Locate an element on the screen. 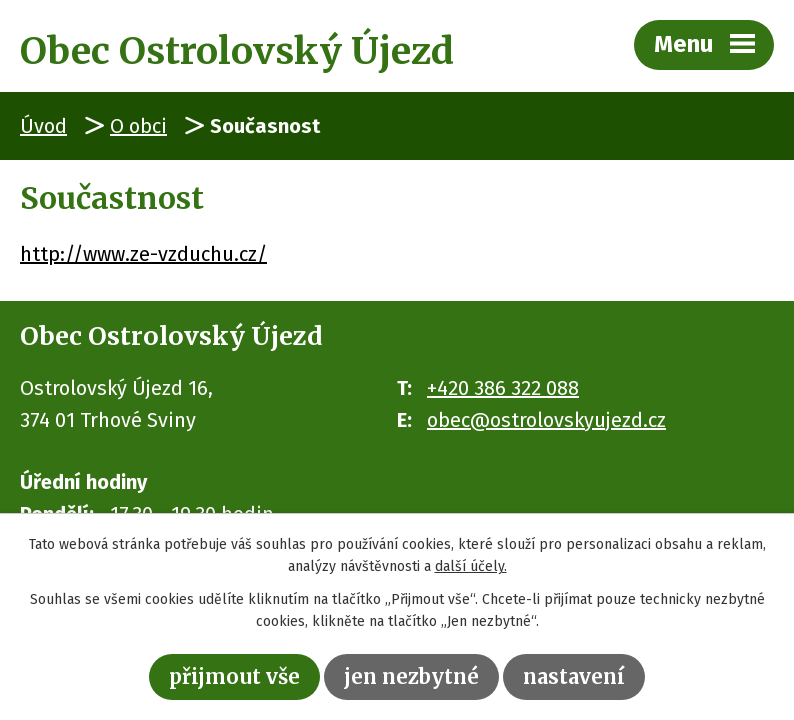 Image resolution: width=794 pixels, height=720 pixels. O obci is located at coordinates (138, 126).